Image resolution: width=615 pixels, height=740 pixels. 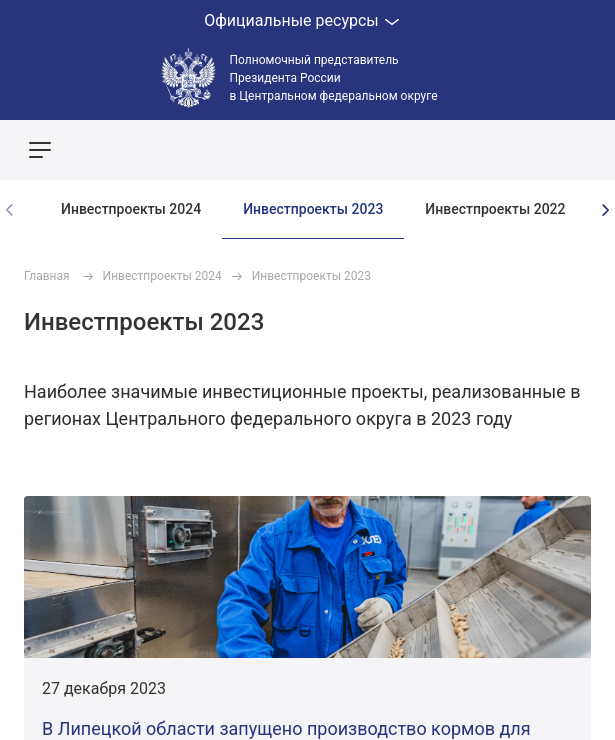 I want to click on Инвестпроекты 2022, so click(x=495, y=209).